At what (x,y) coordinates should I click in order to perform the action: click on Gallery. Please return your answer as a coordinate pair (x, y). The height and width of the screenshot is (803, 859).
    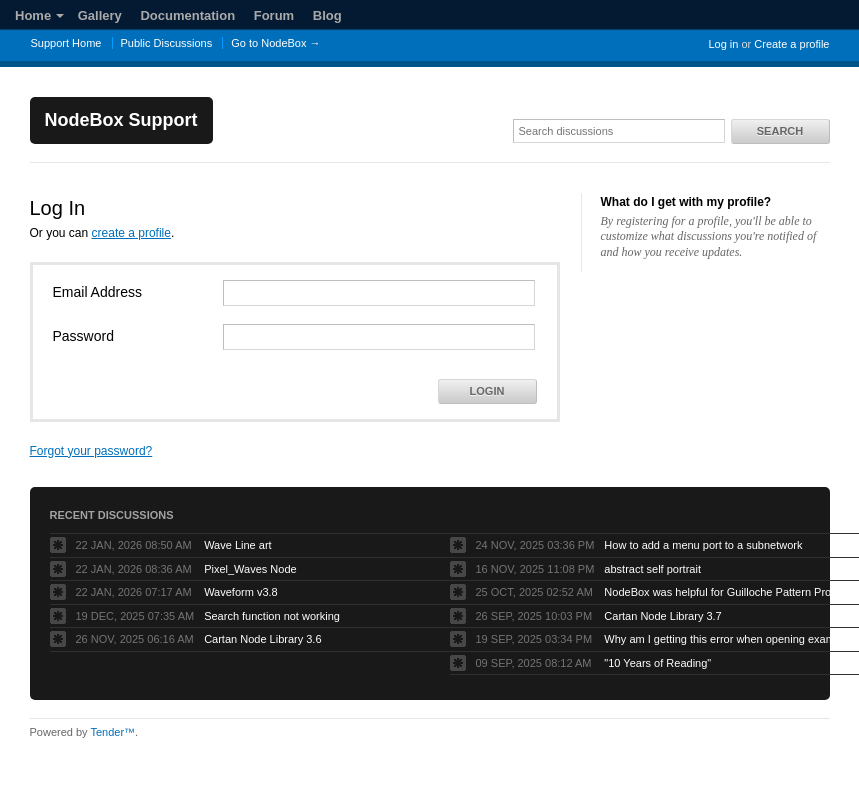
    Looking at the image, I should click on (100, 15).